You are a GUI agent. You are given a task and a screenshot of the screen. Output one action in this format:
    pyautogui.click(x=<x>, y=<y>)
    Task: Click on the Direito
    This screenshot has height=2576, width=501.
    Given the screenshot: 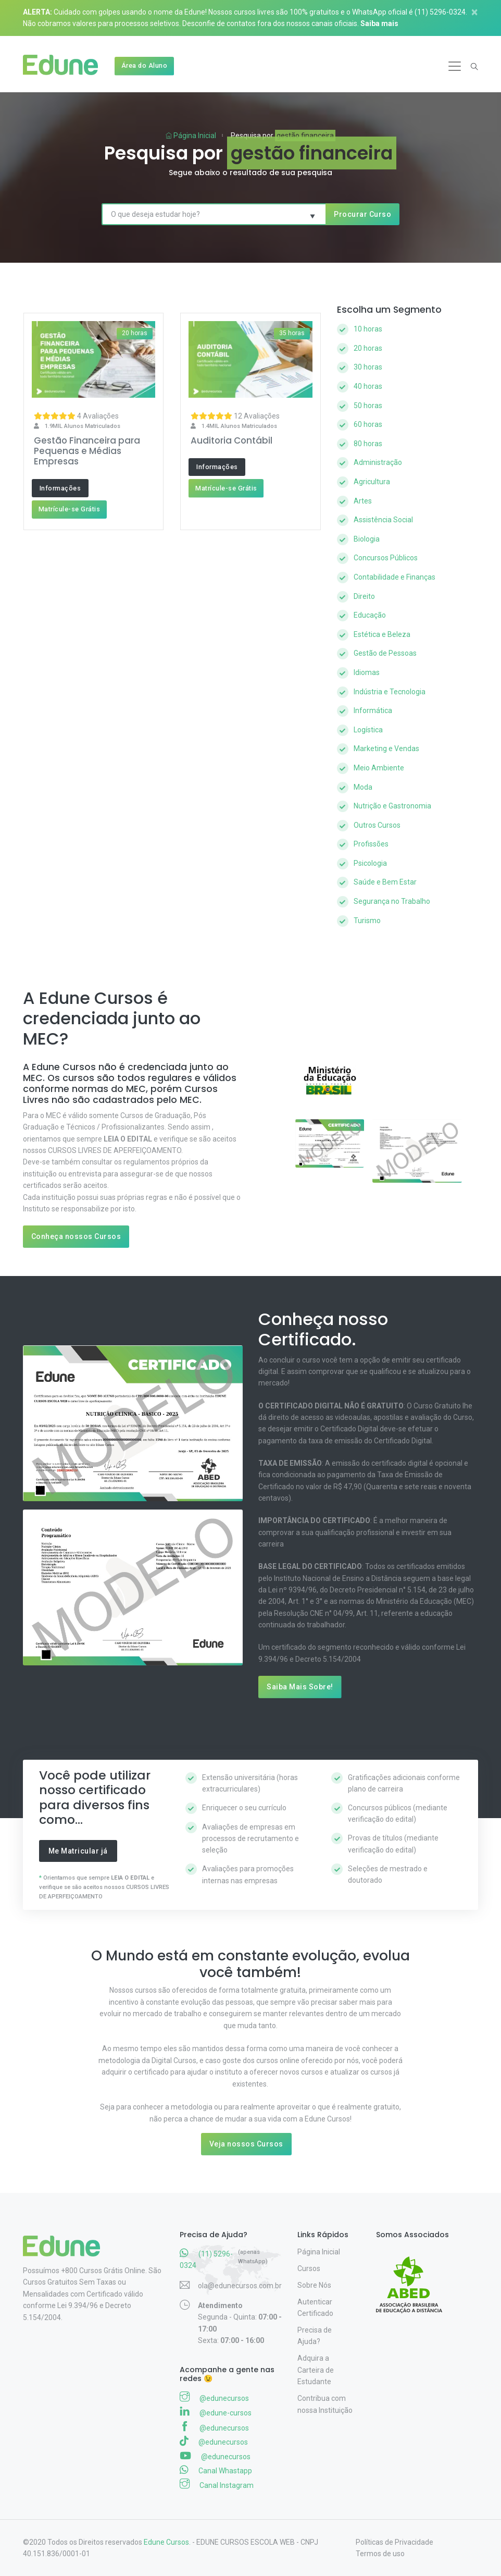 What is the action you would take?
    pyautogui.click(x=364, y=596)
    